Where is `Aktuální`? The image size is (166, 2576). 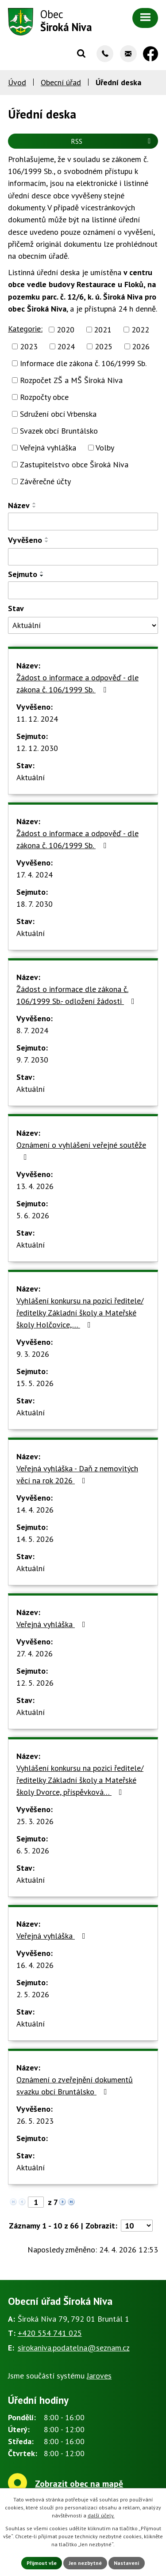
Aktuální is located at coordinates (30, 777).